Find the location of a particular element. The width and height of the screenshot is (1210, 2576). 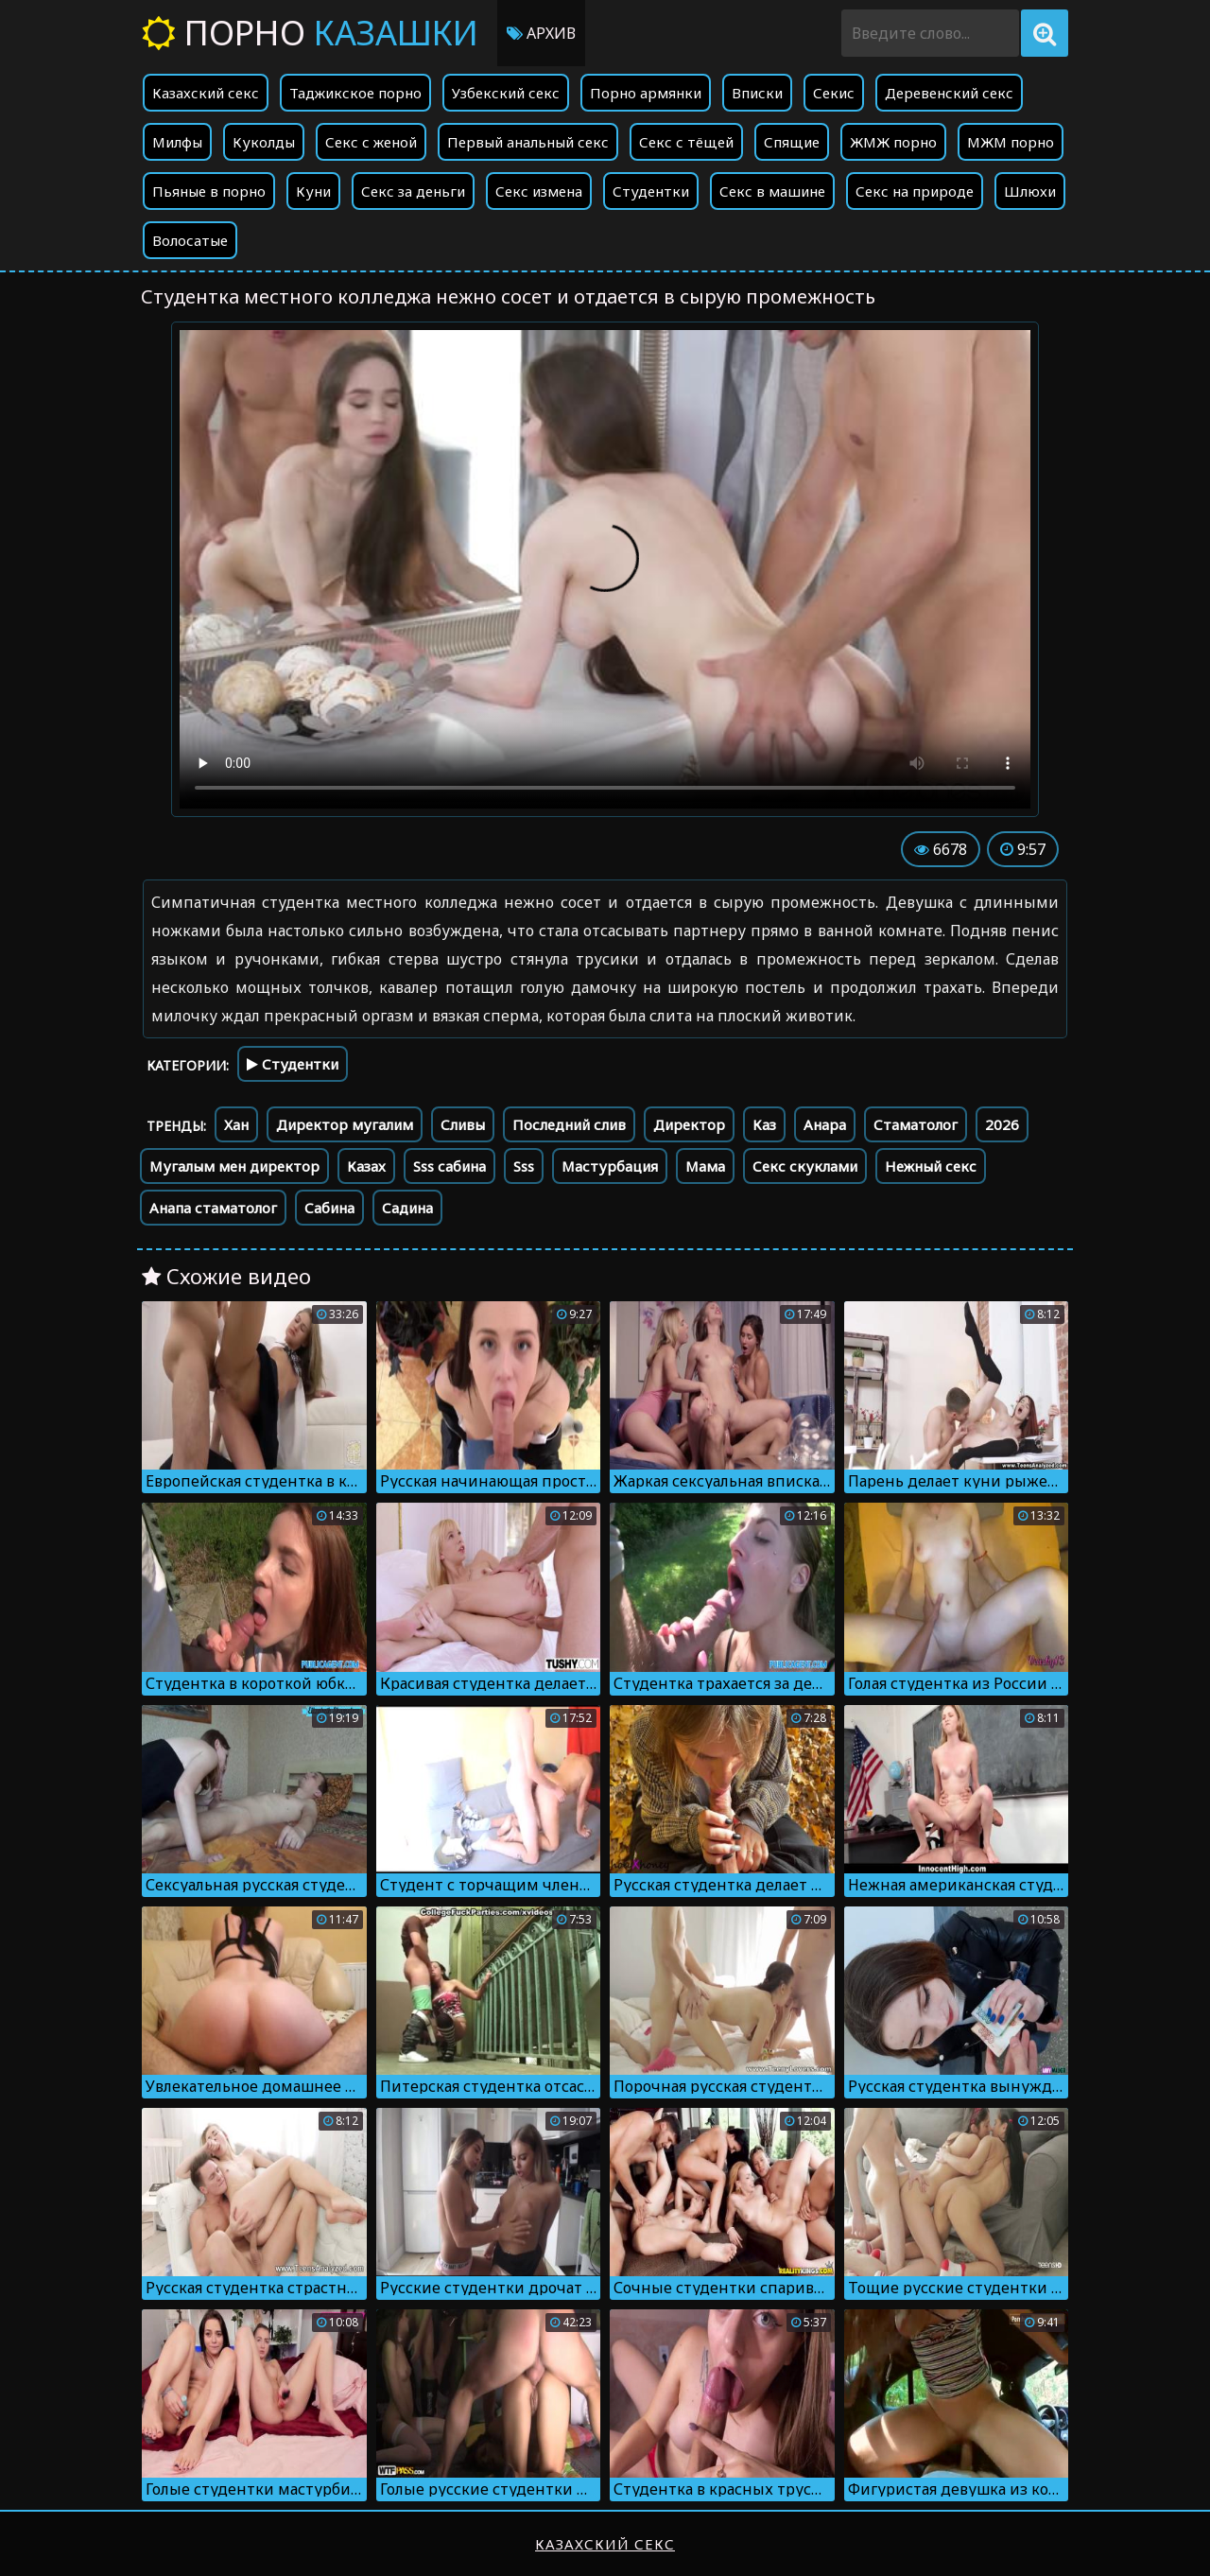

Секс измена is located at coordinates (538, 191).